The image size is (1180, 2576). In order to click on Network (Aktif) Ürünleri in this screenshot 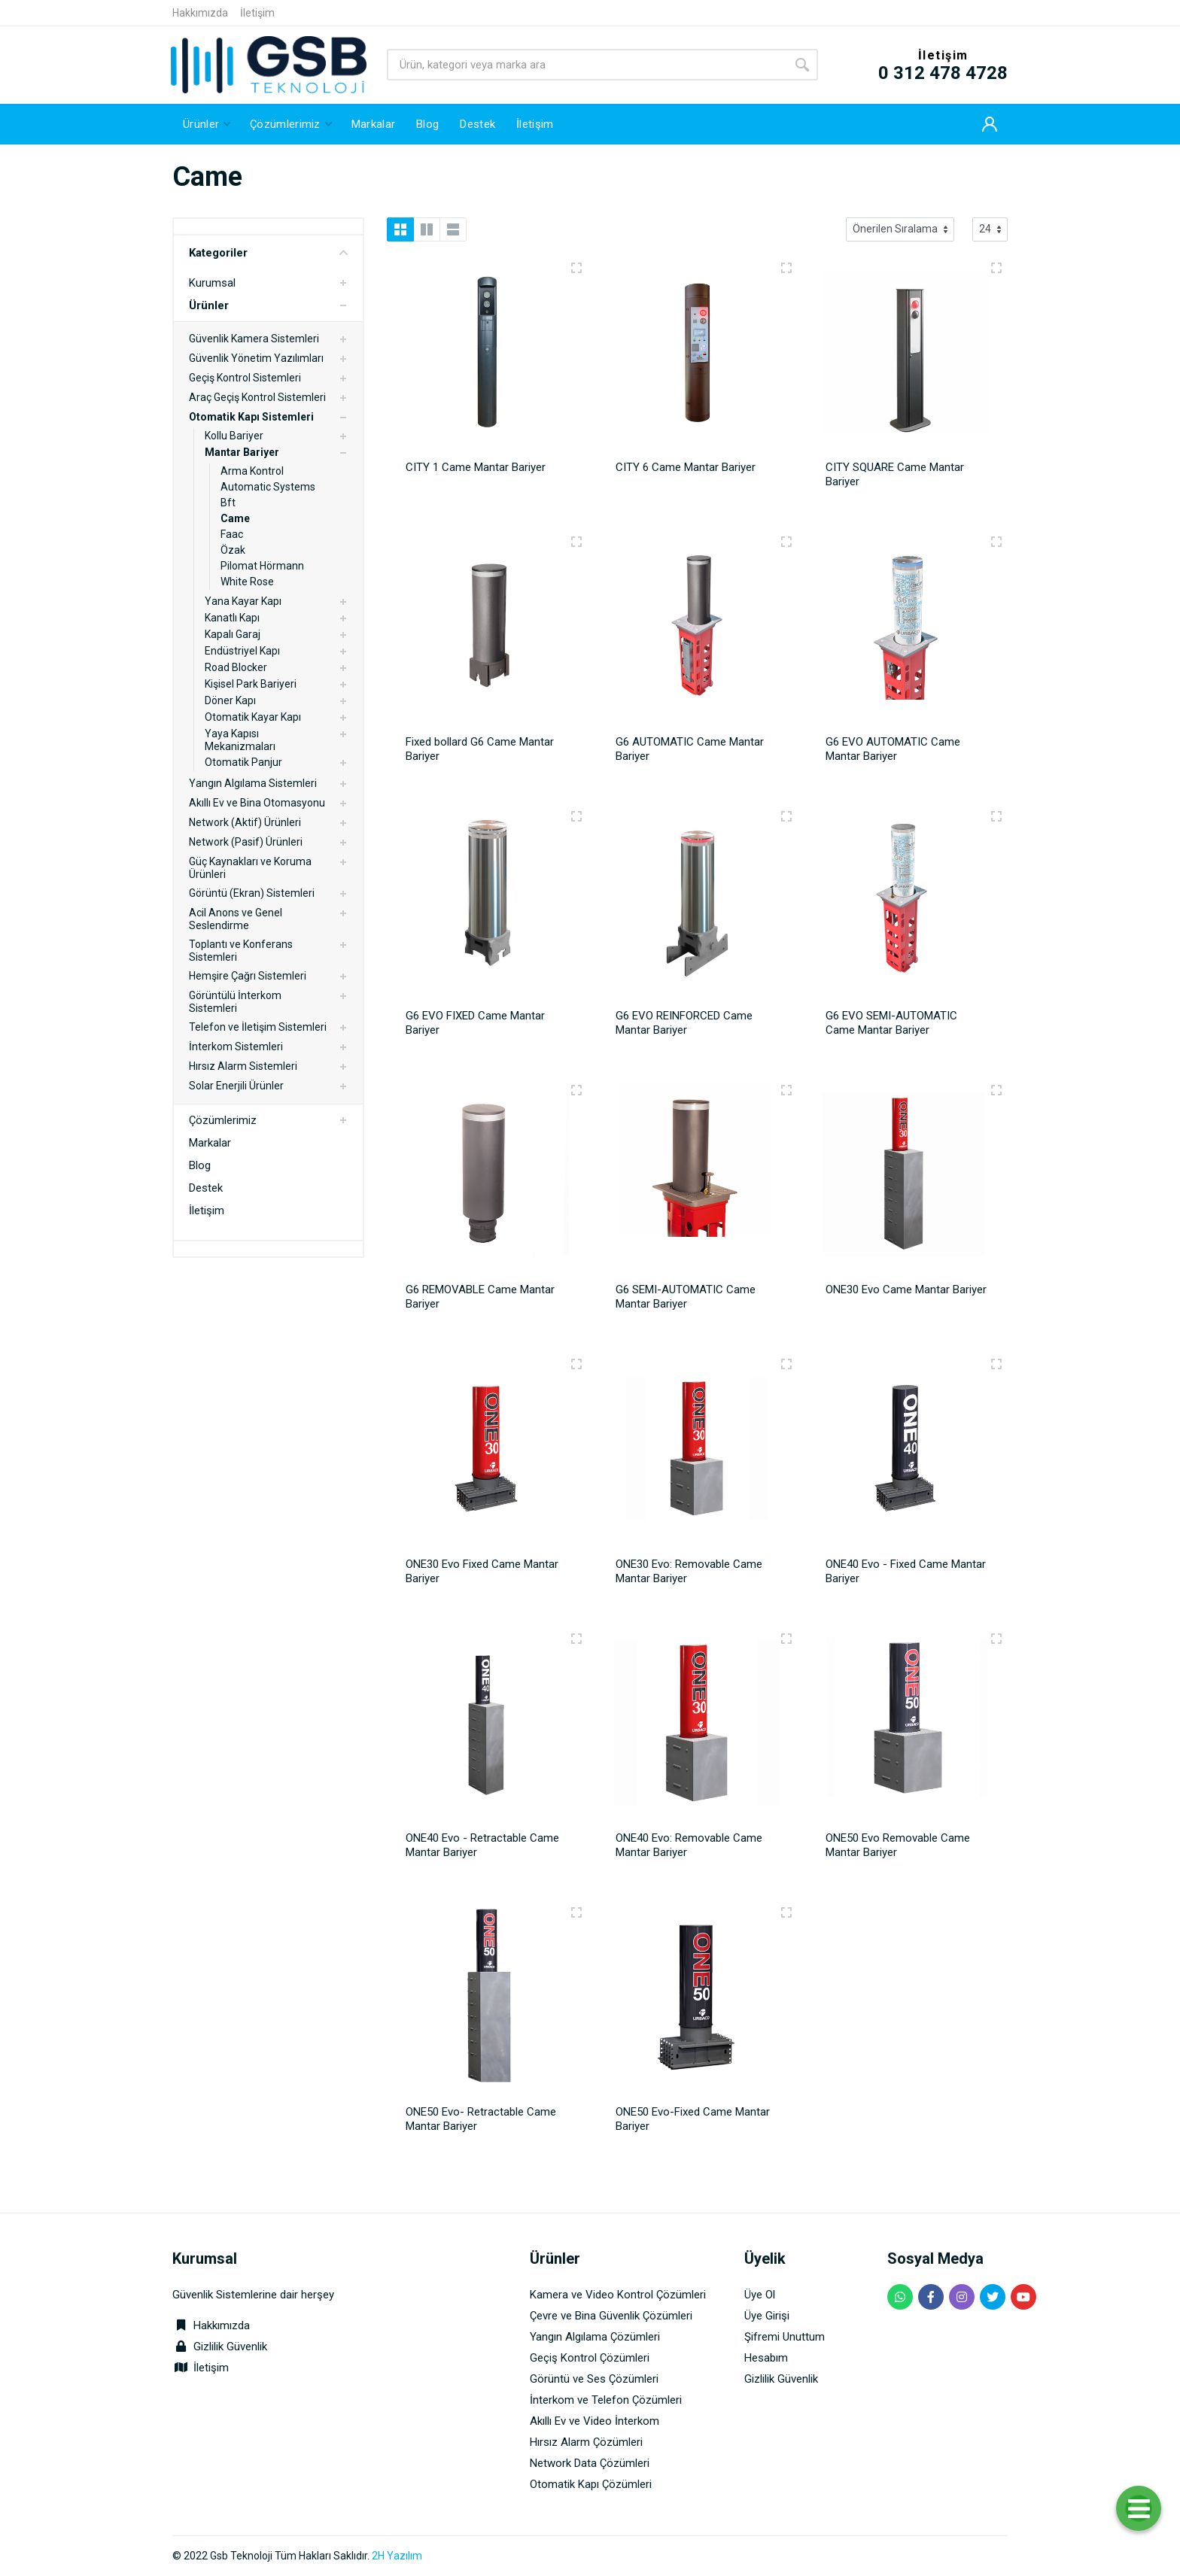, I will do `click(245, 822)`.